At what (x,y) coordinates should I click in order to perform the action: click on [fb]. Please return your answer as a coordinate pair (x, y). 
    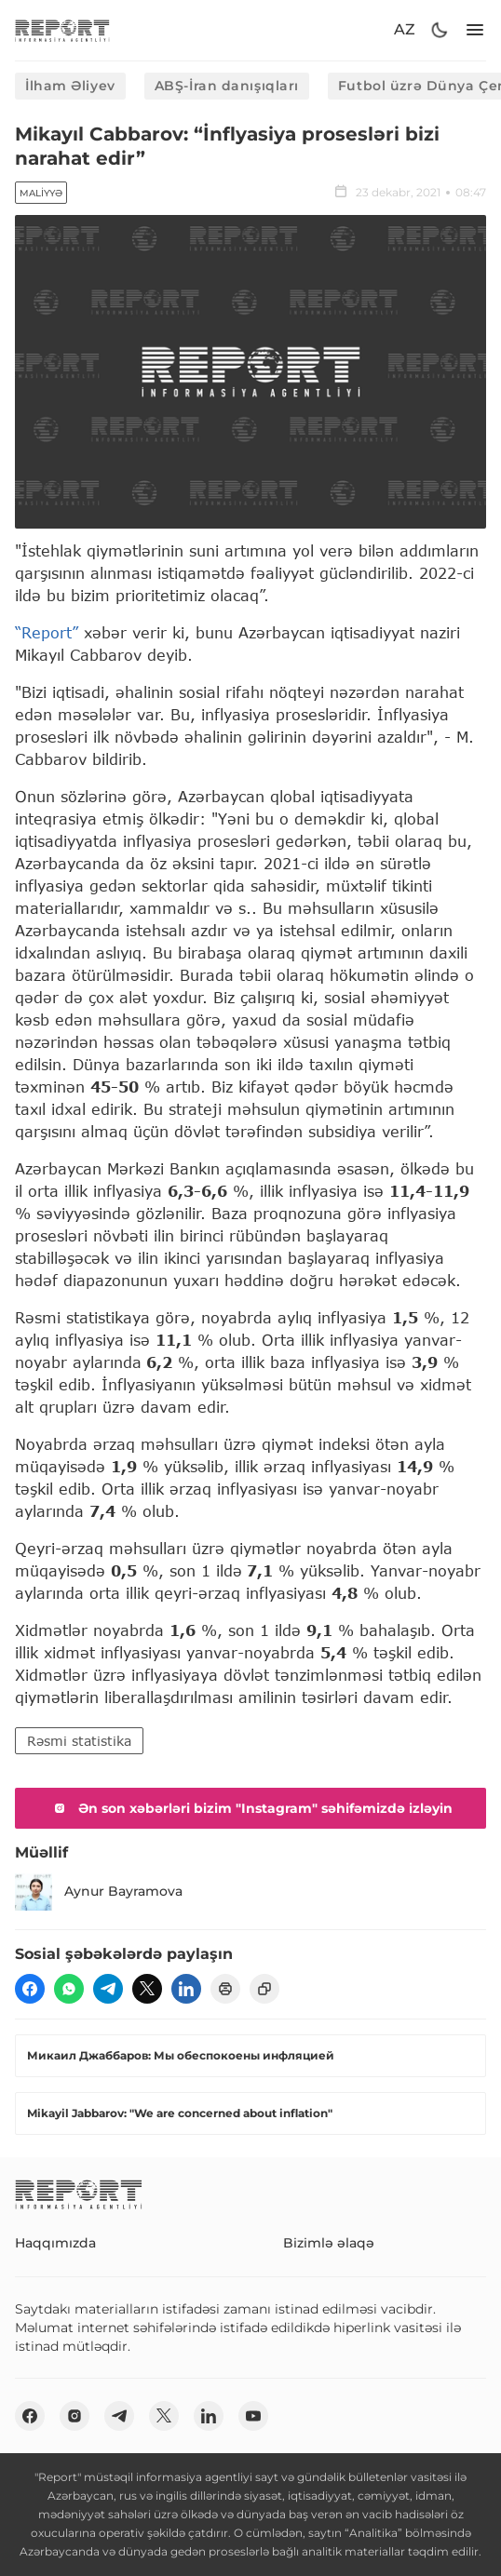
    Looking at the image, I should click on (30, 1989).